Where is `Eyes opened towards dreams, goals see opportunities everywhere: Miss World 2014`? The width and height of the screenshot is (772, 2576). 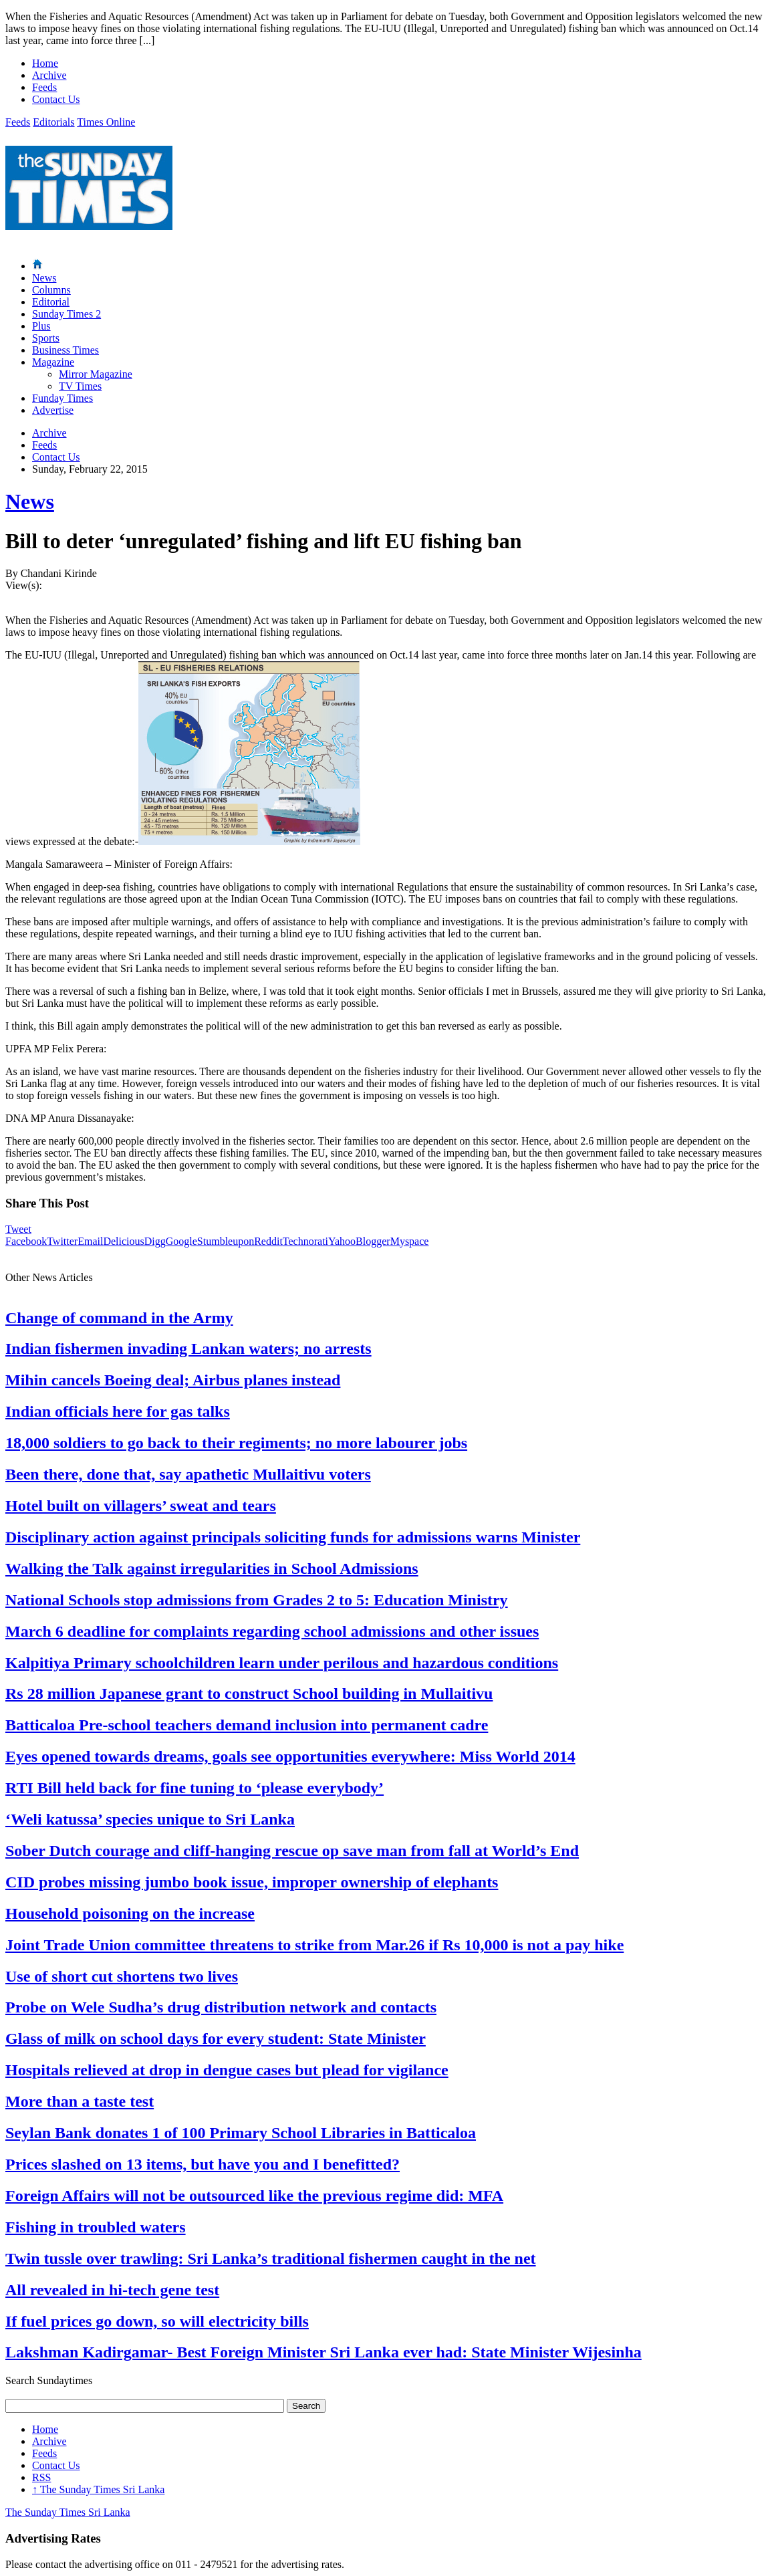 Eyes opened towards dreams, goals see opportunities everywhere: Miss World 2014 is located at coordinates (290, 1756).